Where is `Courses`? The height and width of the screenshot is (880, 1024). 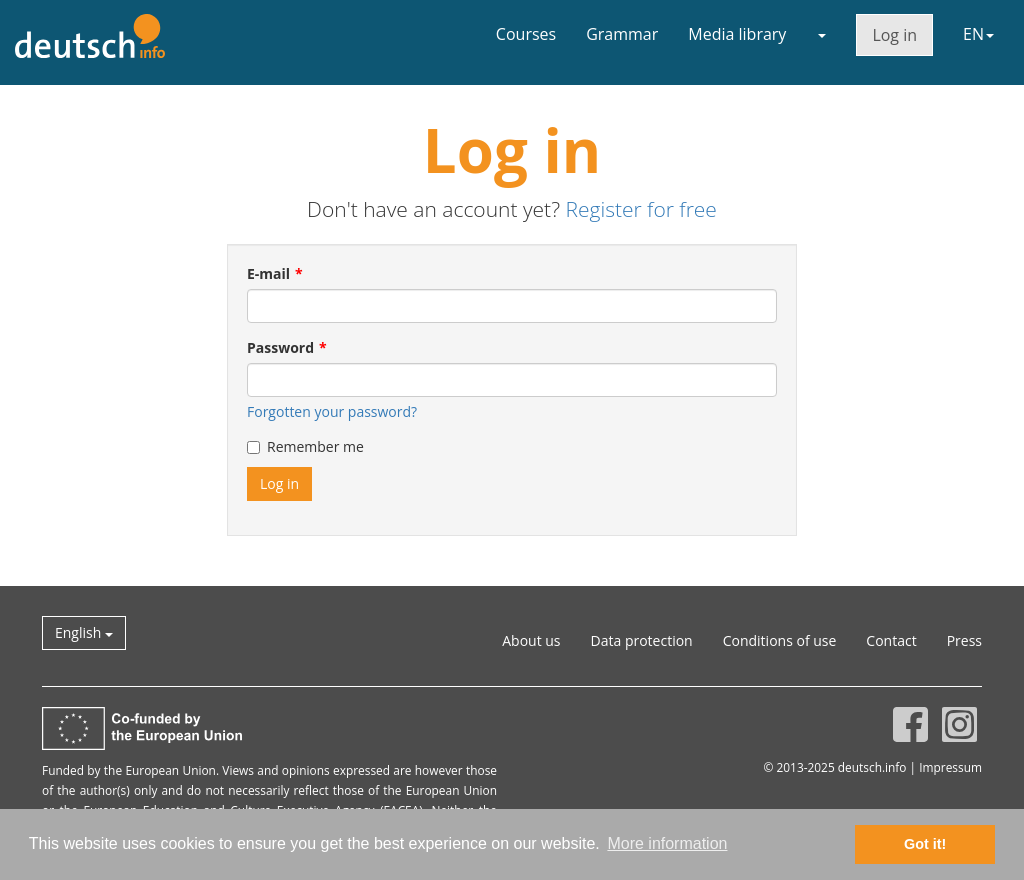 Courses is located at coordinates (526, 34).